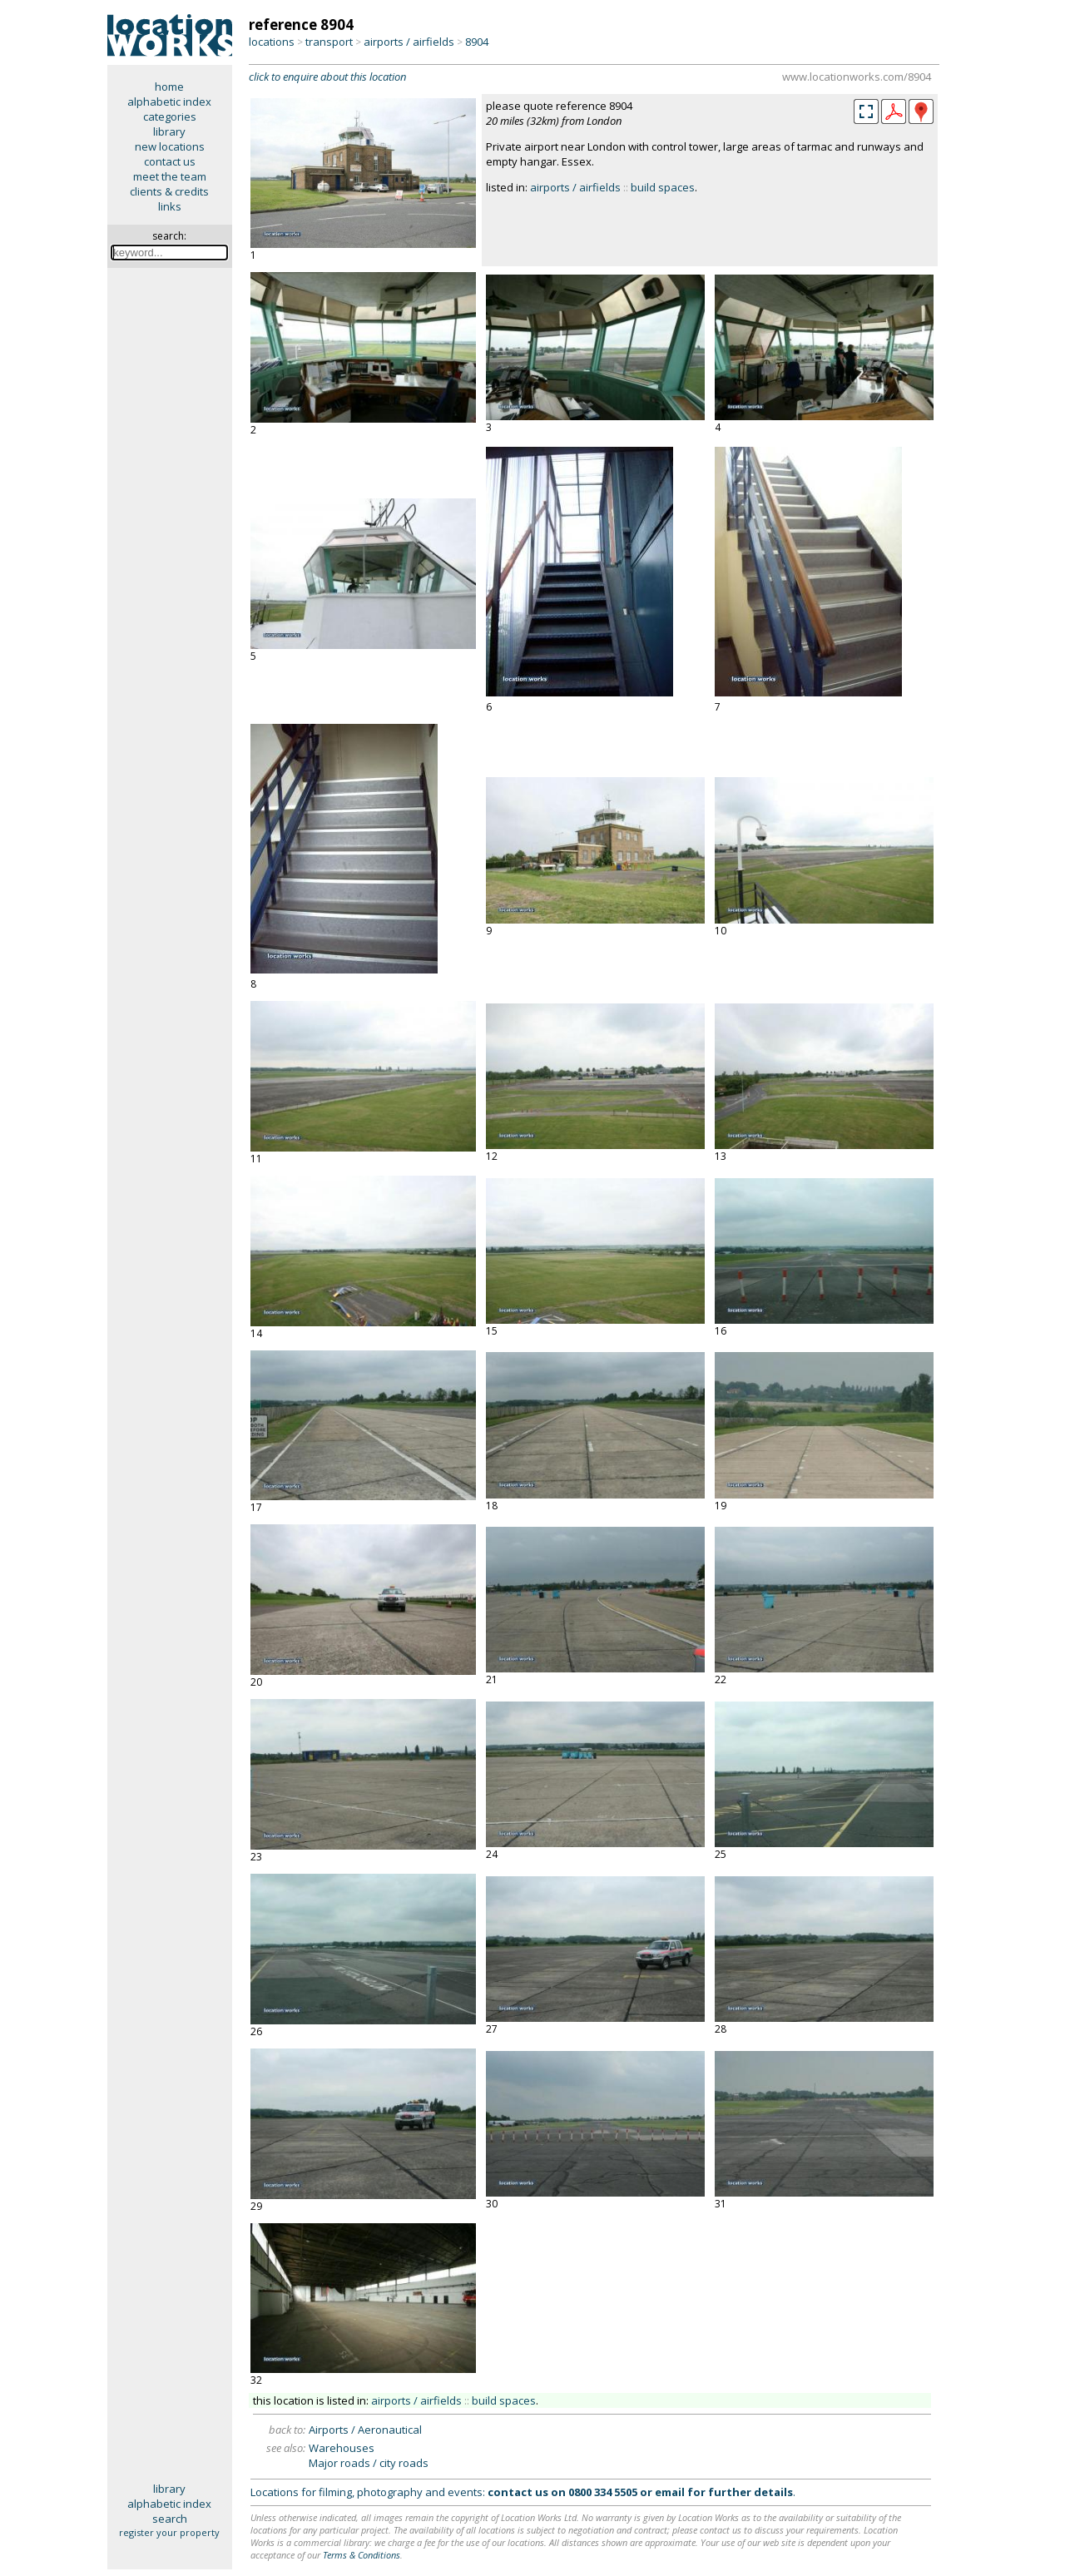 The height and width of the screenshot is (2576, 1065). What do you see at coordinates (169, 191) in the screenshot?
I see `clients & credits` at bounding box center [169, 191].